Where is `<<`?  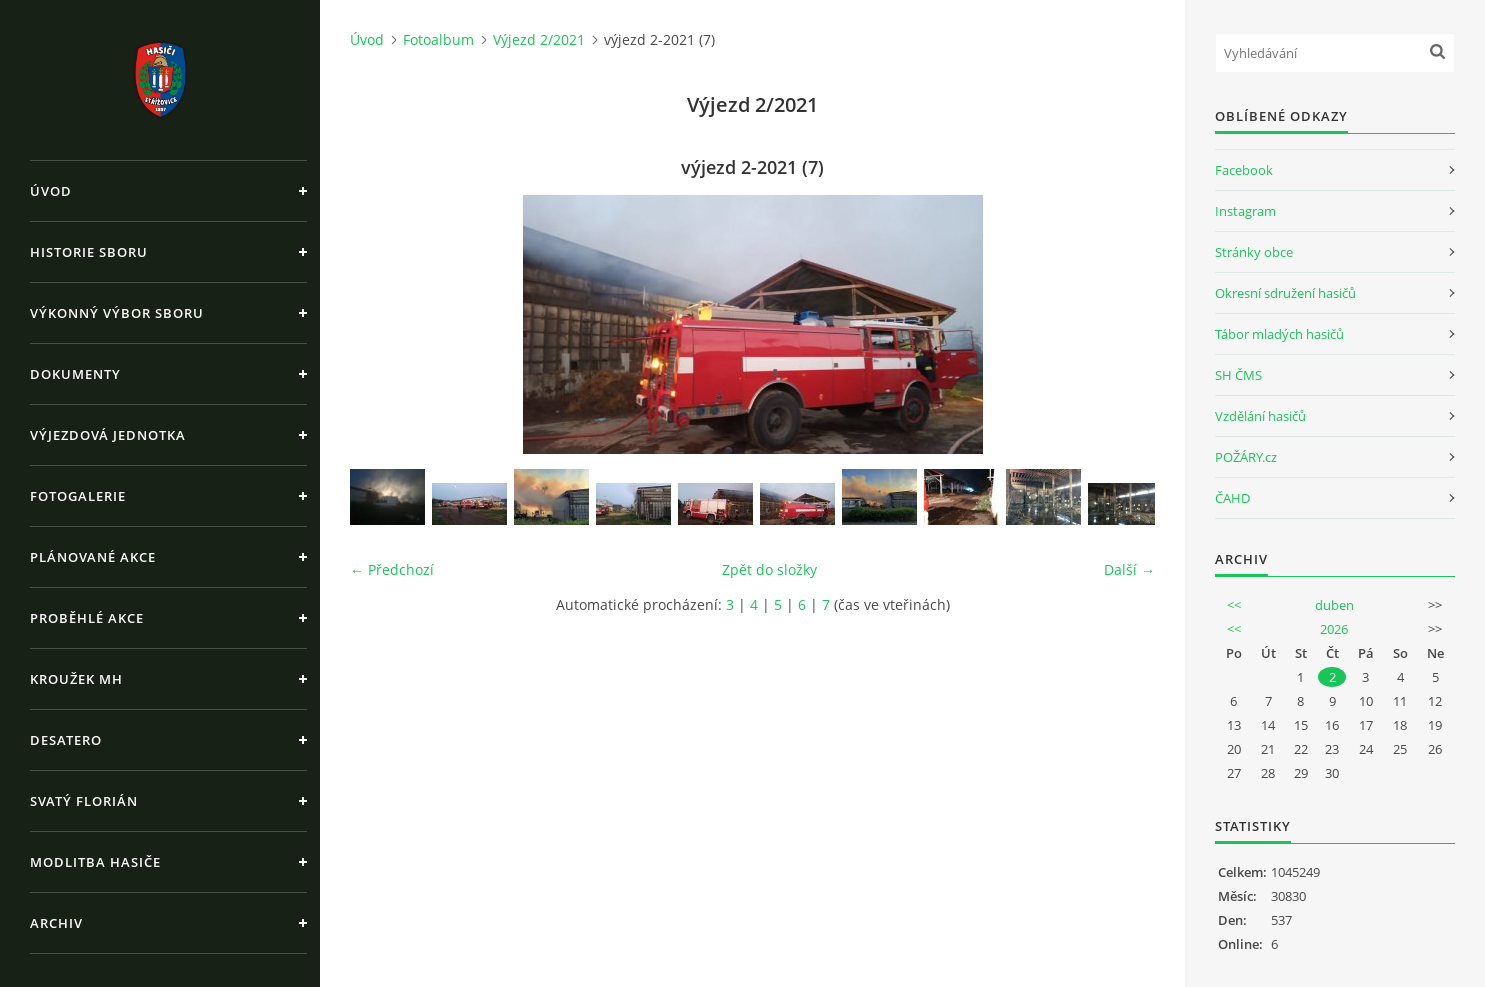
<< is located at coordinates (1234, 605).